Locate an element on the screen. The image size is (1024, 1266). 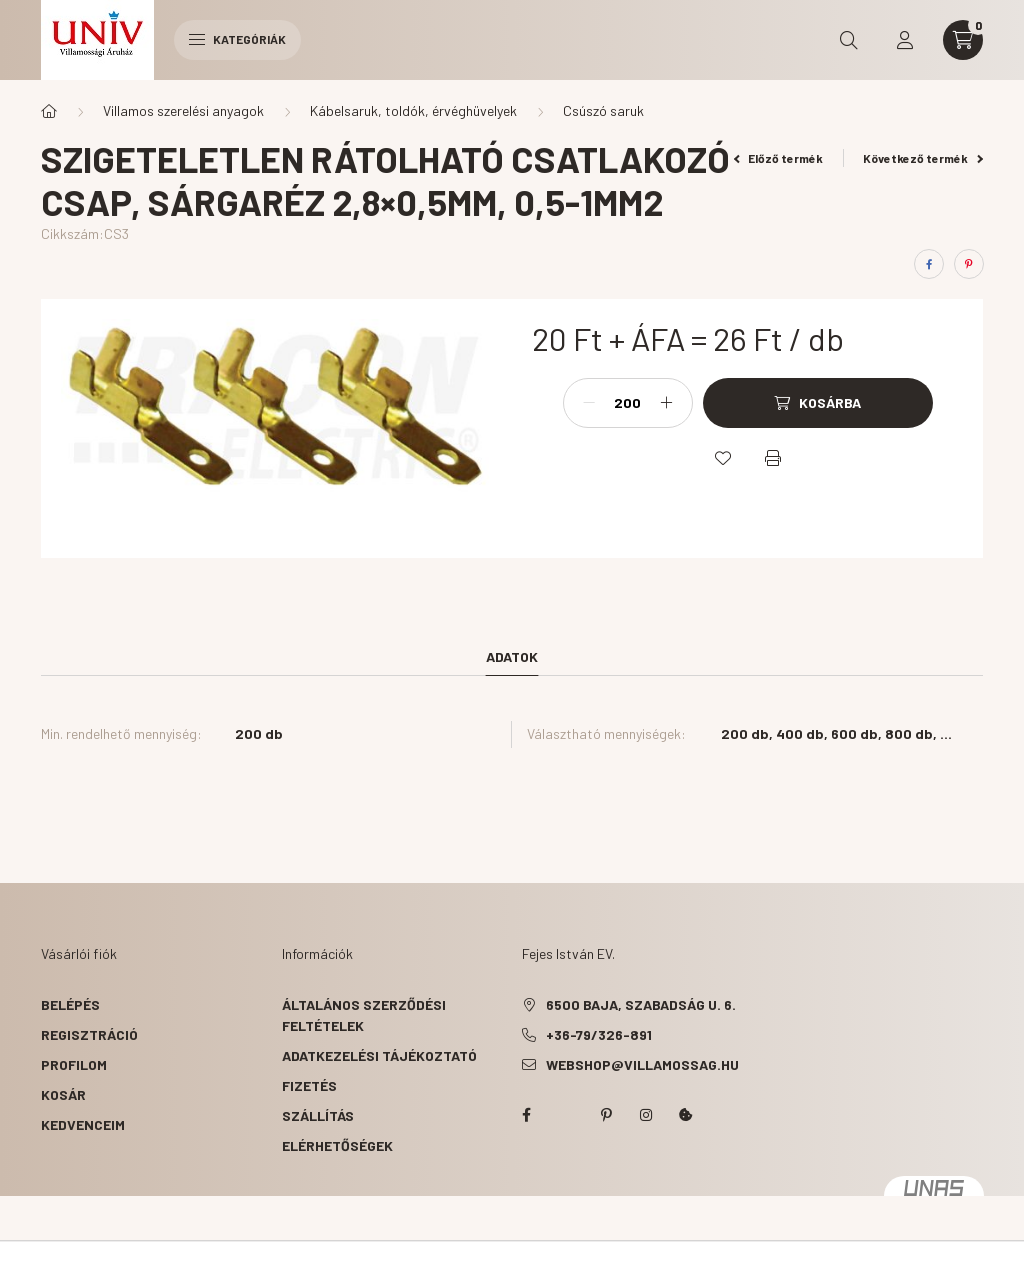
Villamos szerelési anyagok is located at coordinates (183, 110).